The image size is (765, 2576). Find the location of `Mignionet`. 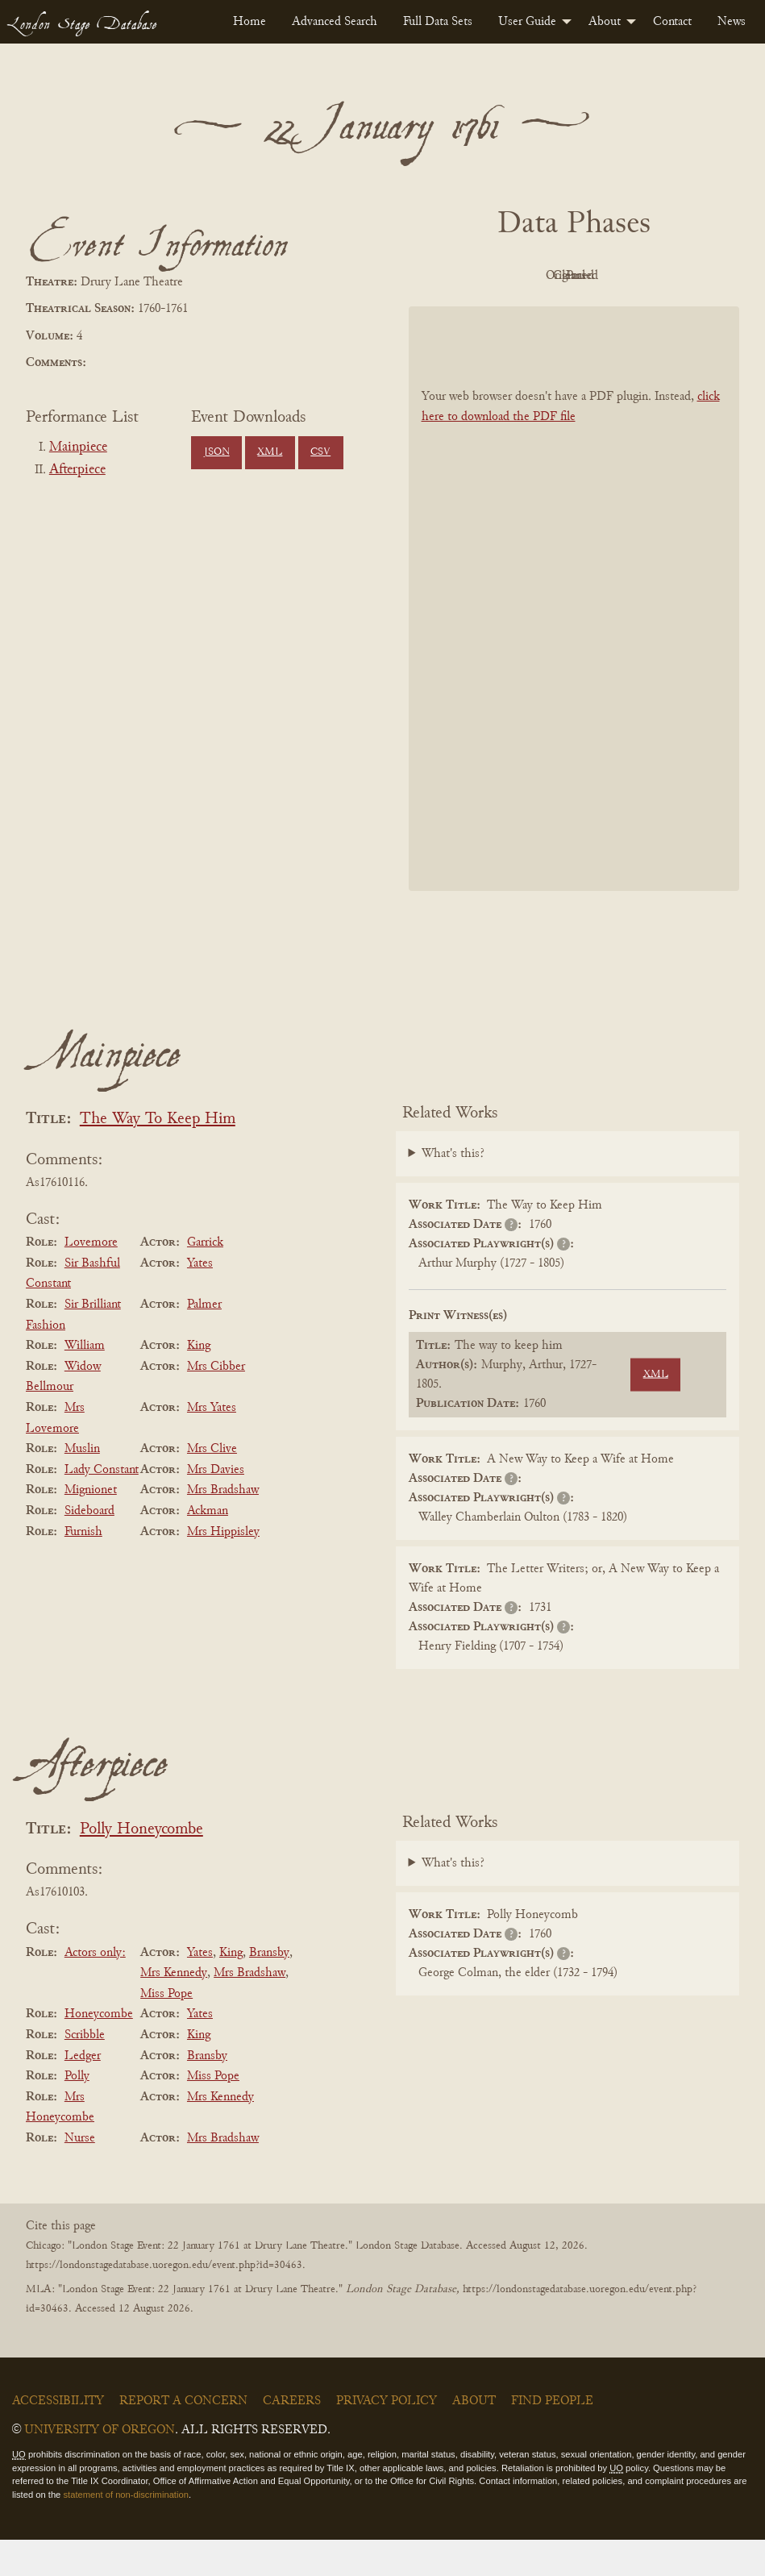

Mignionet is located at coordinates (90, 1527).